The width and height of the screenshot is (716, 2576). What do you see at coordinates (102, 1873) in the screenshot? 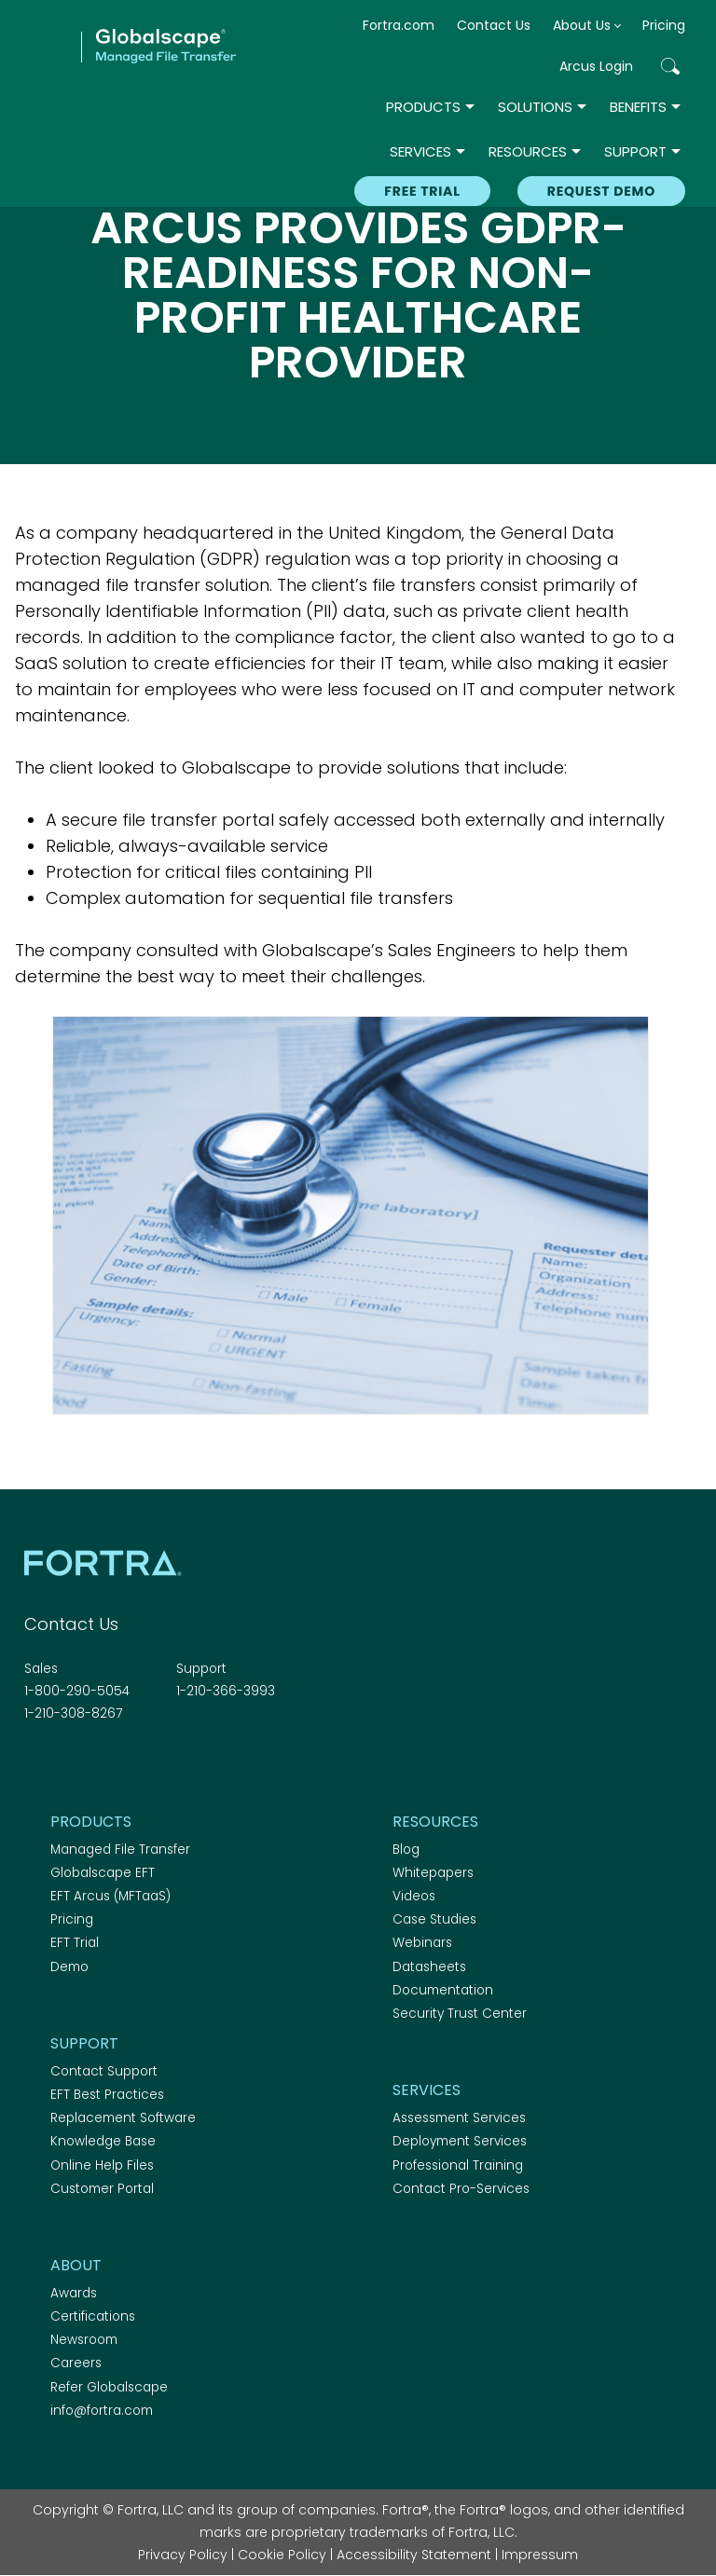
I see `Globalscape EFT` at bounding box center [102, 1873].